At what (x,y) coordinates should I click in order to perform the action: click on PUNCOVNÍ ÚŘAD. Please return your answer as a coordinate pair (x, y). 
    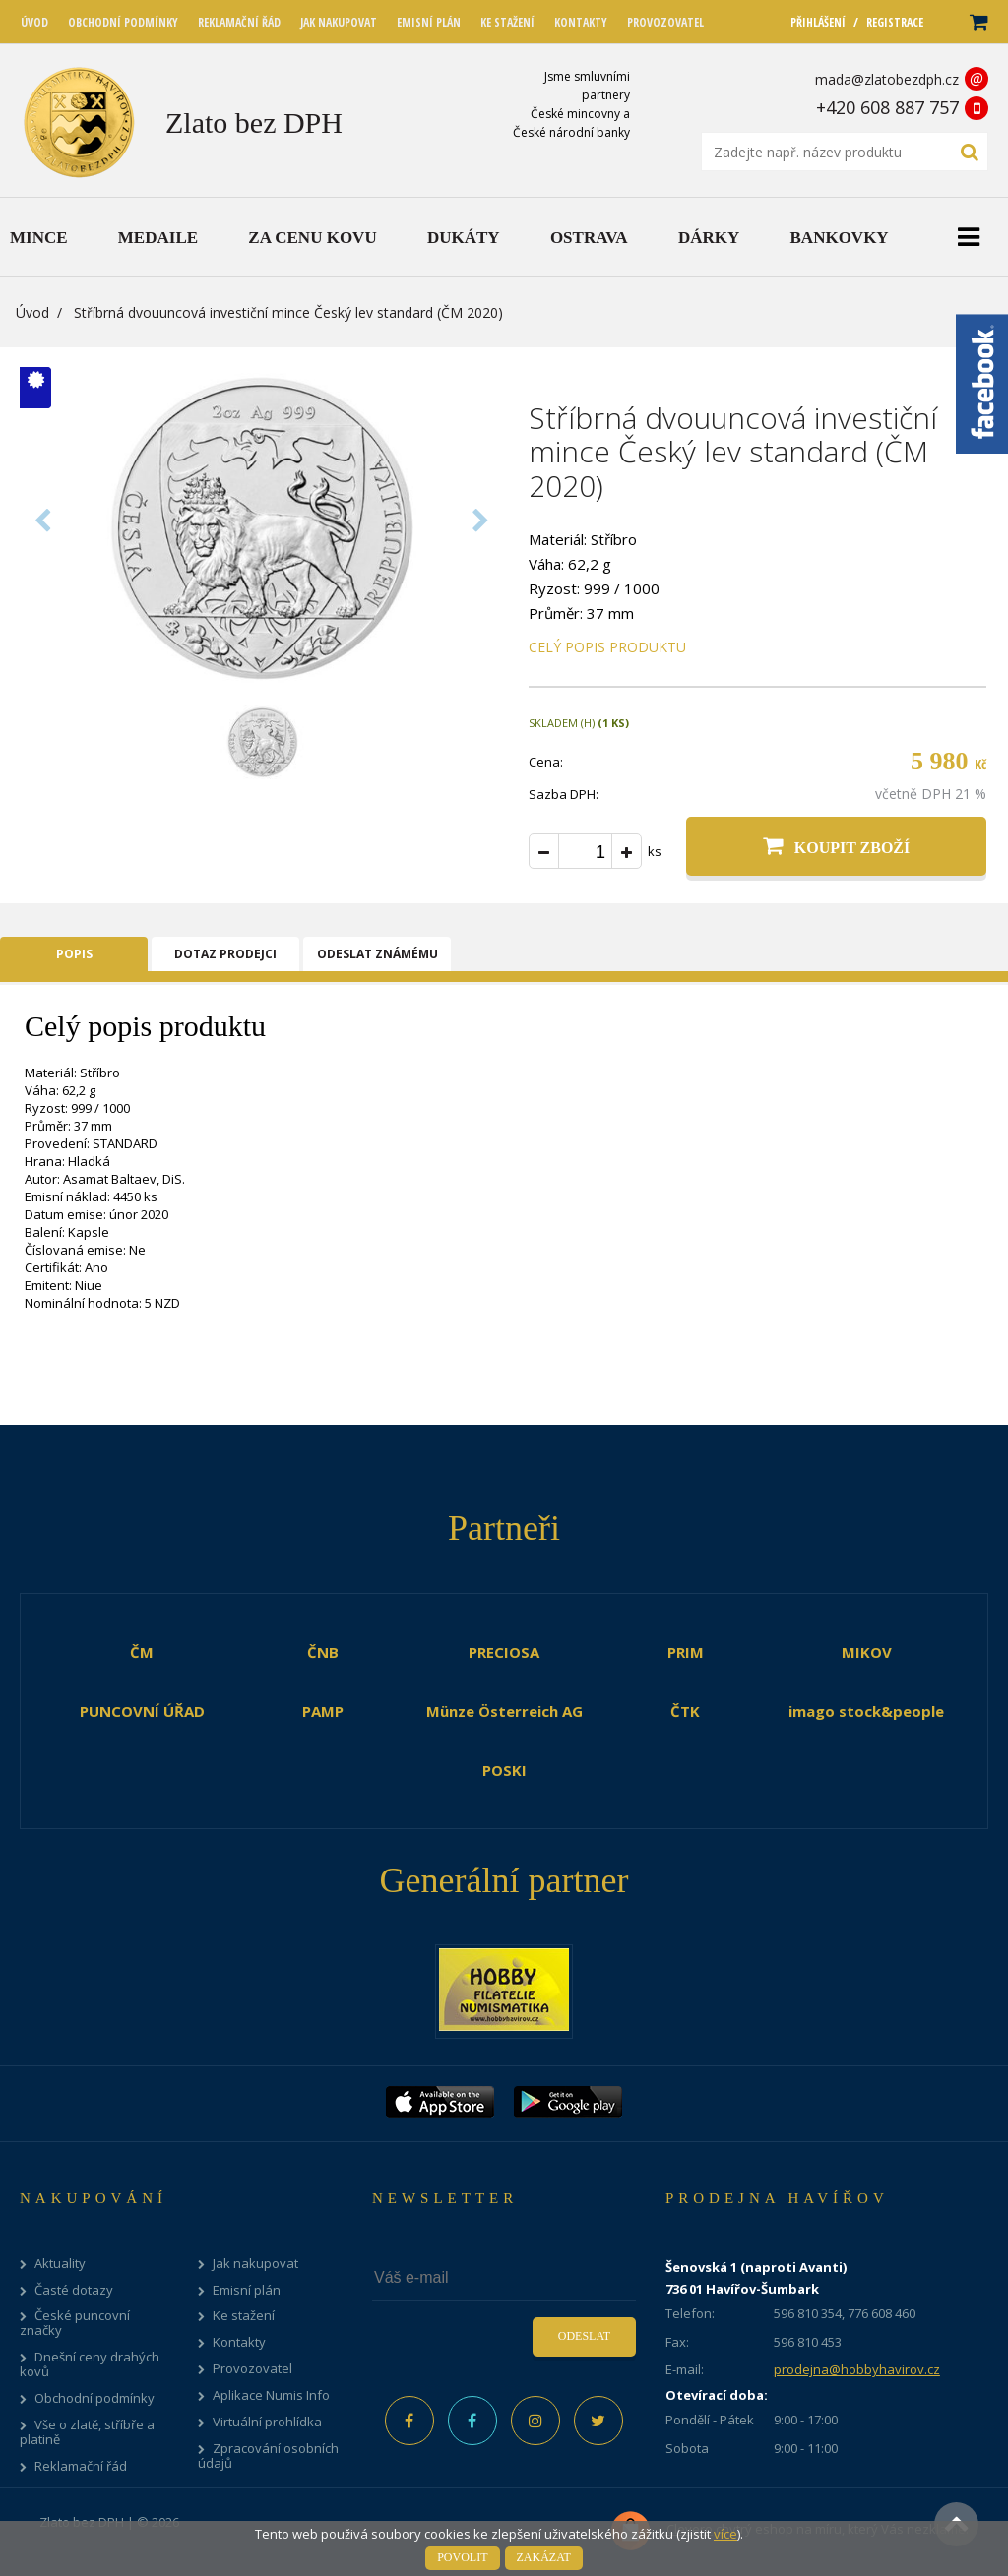
    Looking at the image, I should click on (142, 1711).